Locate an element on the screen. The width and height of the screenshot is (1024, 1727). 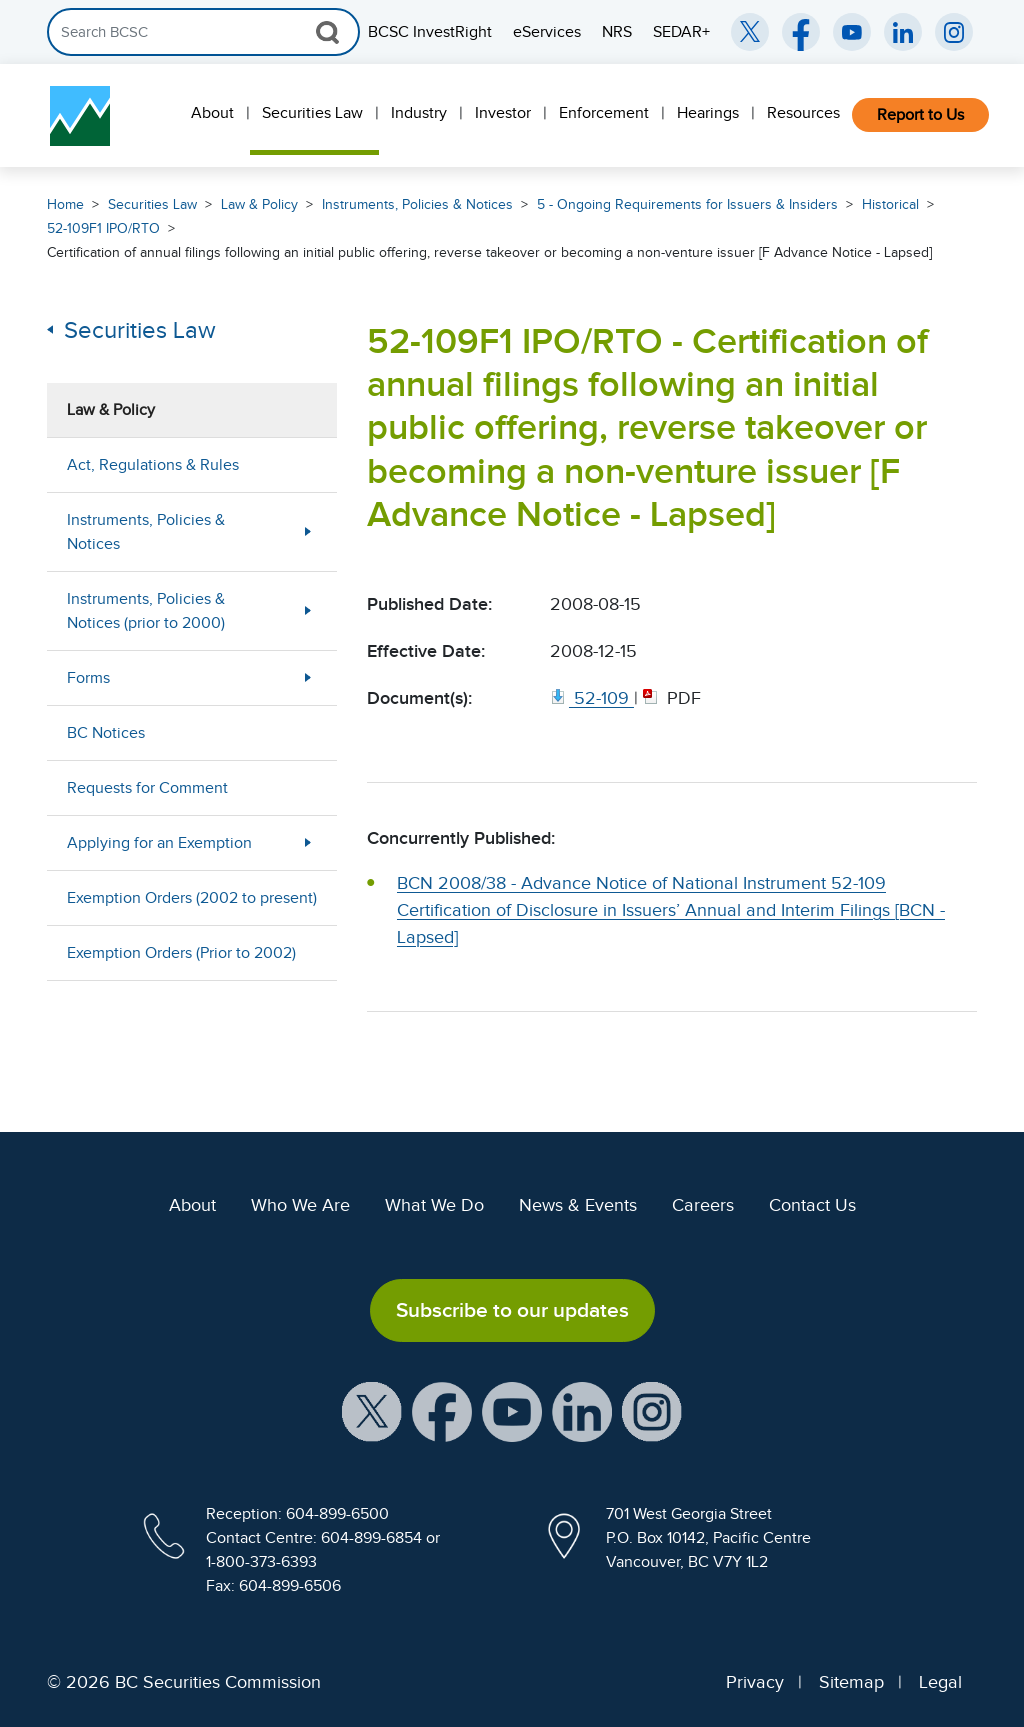
[BCSC LinkedIn Profile (opens in new window)] is located at coordinates (582, 1410).